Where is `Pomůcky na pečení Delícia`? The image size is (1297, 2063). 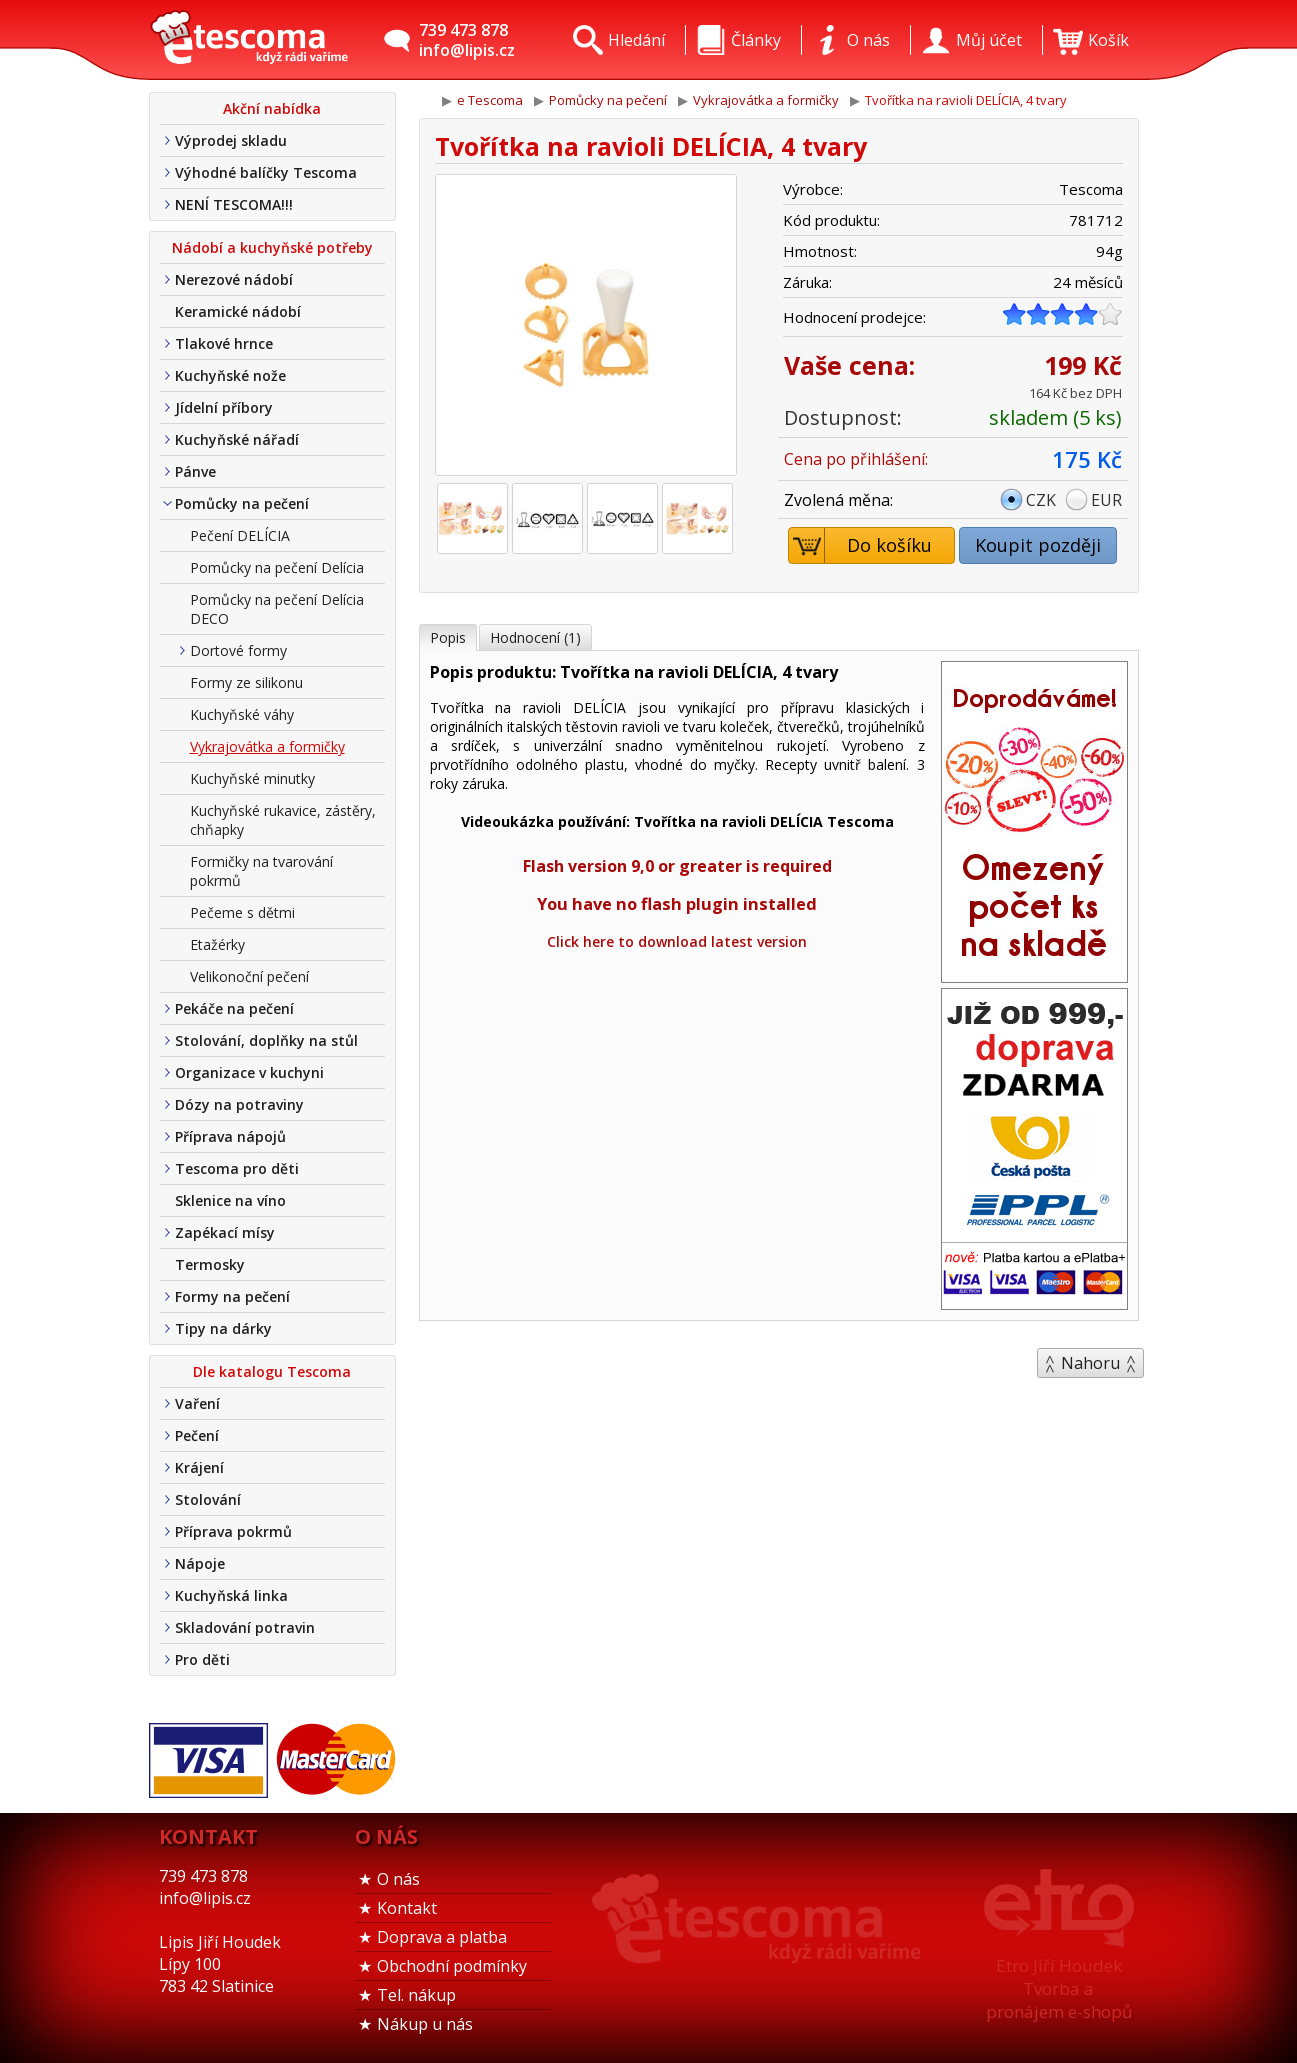 Pomůcky na pečení Delícia is located at coordinates (277, 567).